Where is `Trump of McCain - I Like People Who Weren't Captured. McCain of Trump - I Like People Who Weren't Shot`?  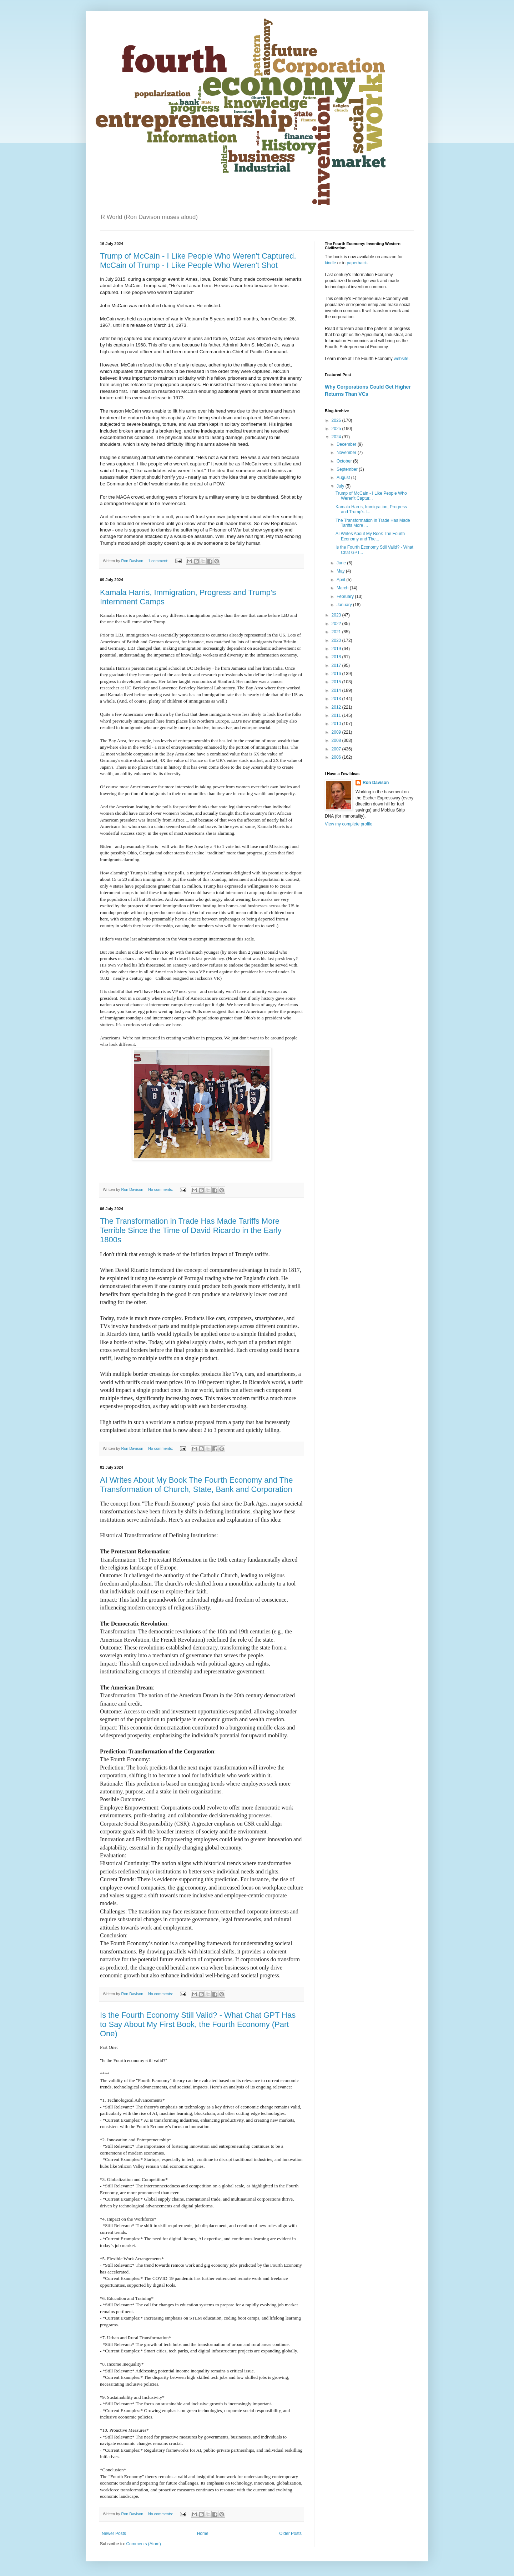 Trump of McCain - I Like People Who Weren't Captured. McCain of Trump - I Like People Who Weren't Shot is located at coordinates (198, 260).